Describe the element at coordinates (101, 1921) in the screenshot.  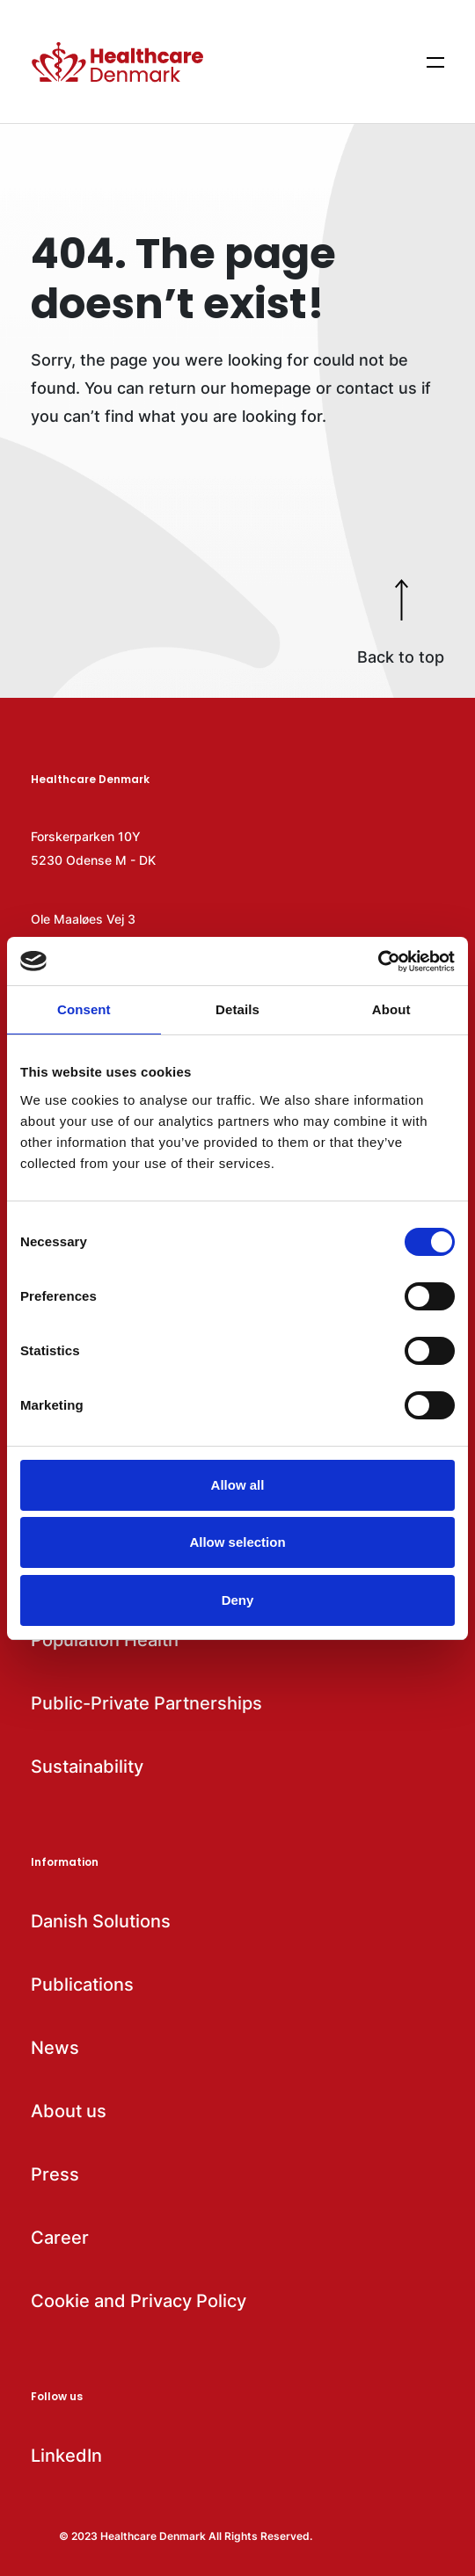
I see `Danish Solutions` at that location.